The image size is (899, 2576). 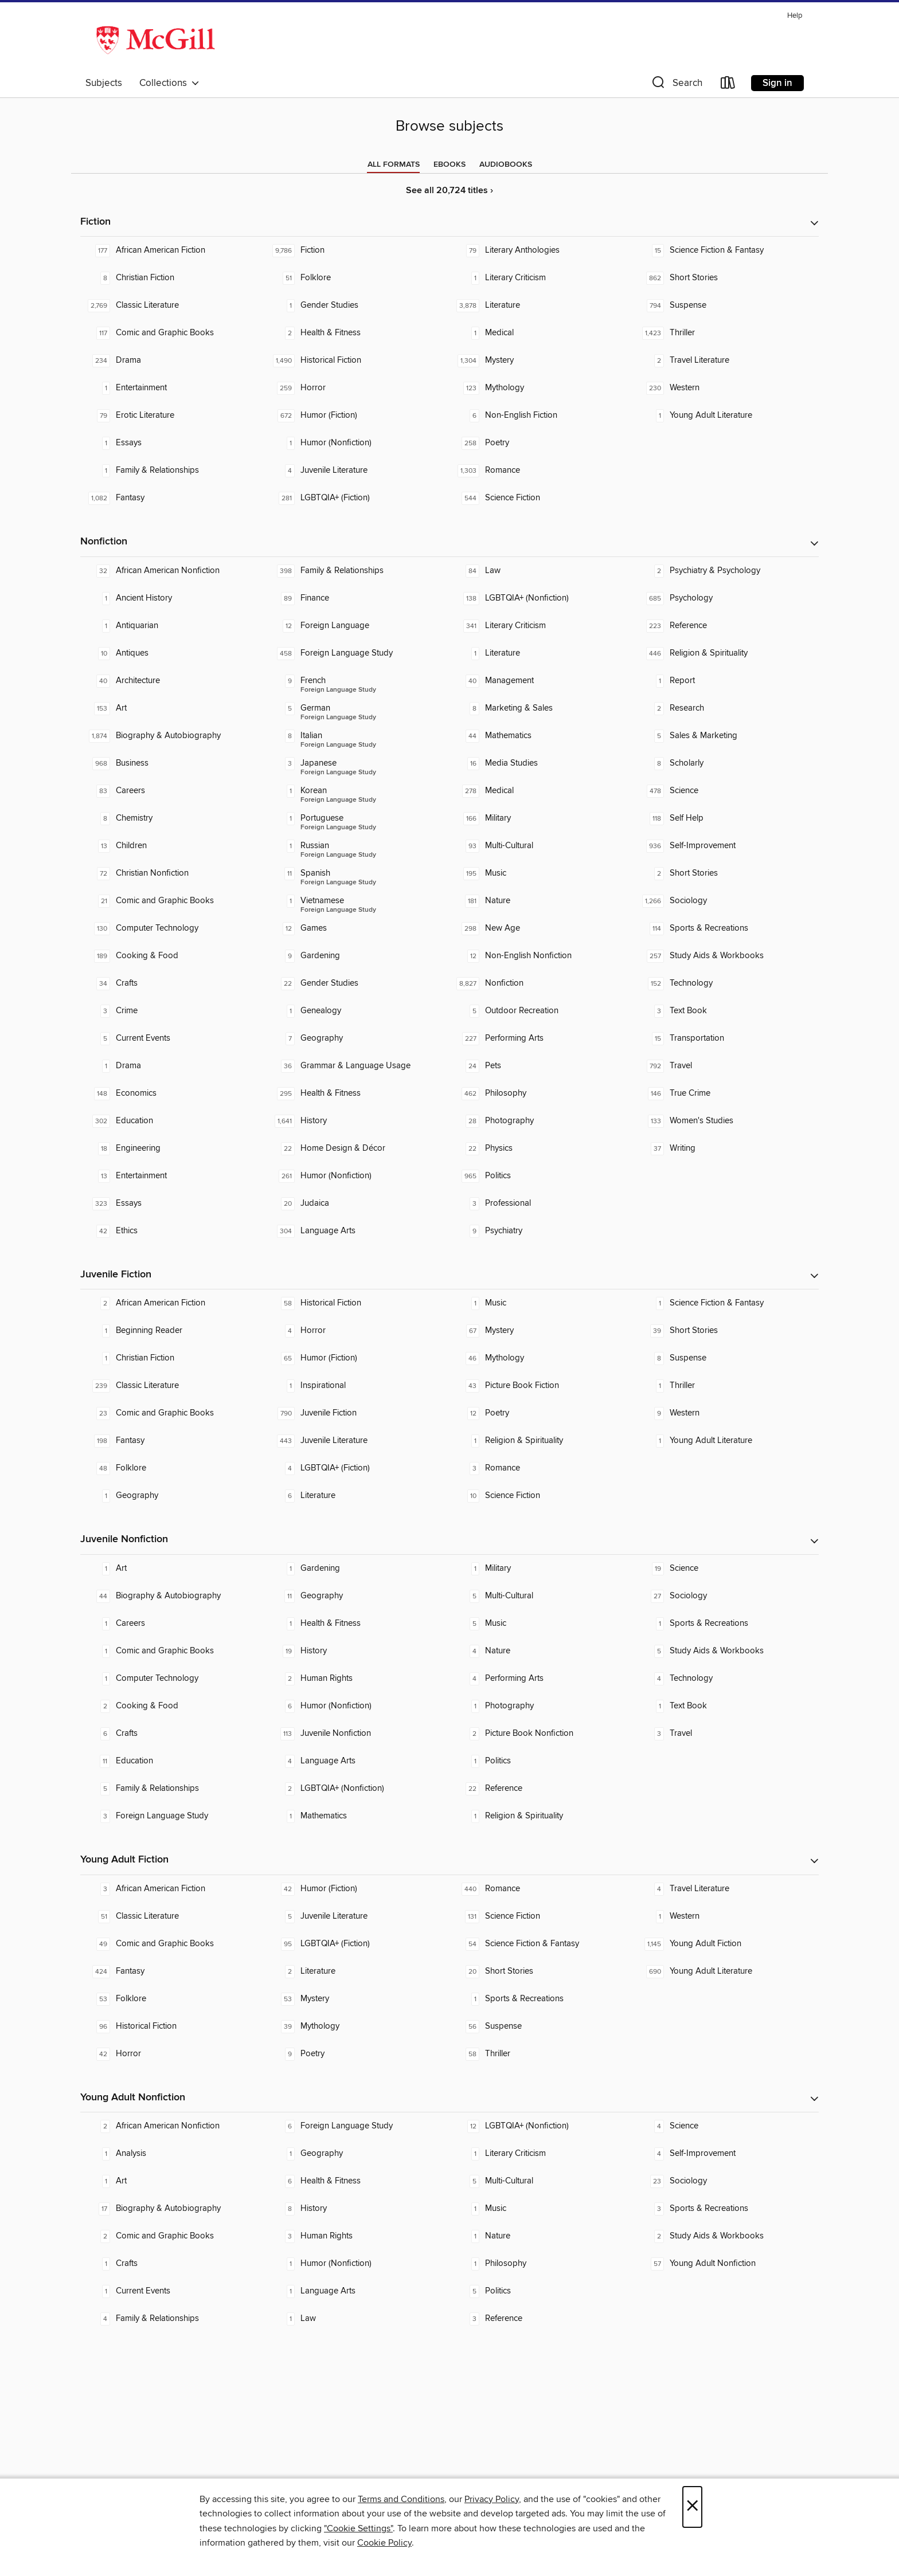 What do you see at coordinates (542, 626) in the screenshot?
I see `[Literary Criticism. 341 titles in collection.]` at bounding box center [542, 626].